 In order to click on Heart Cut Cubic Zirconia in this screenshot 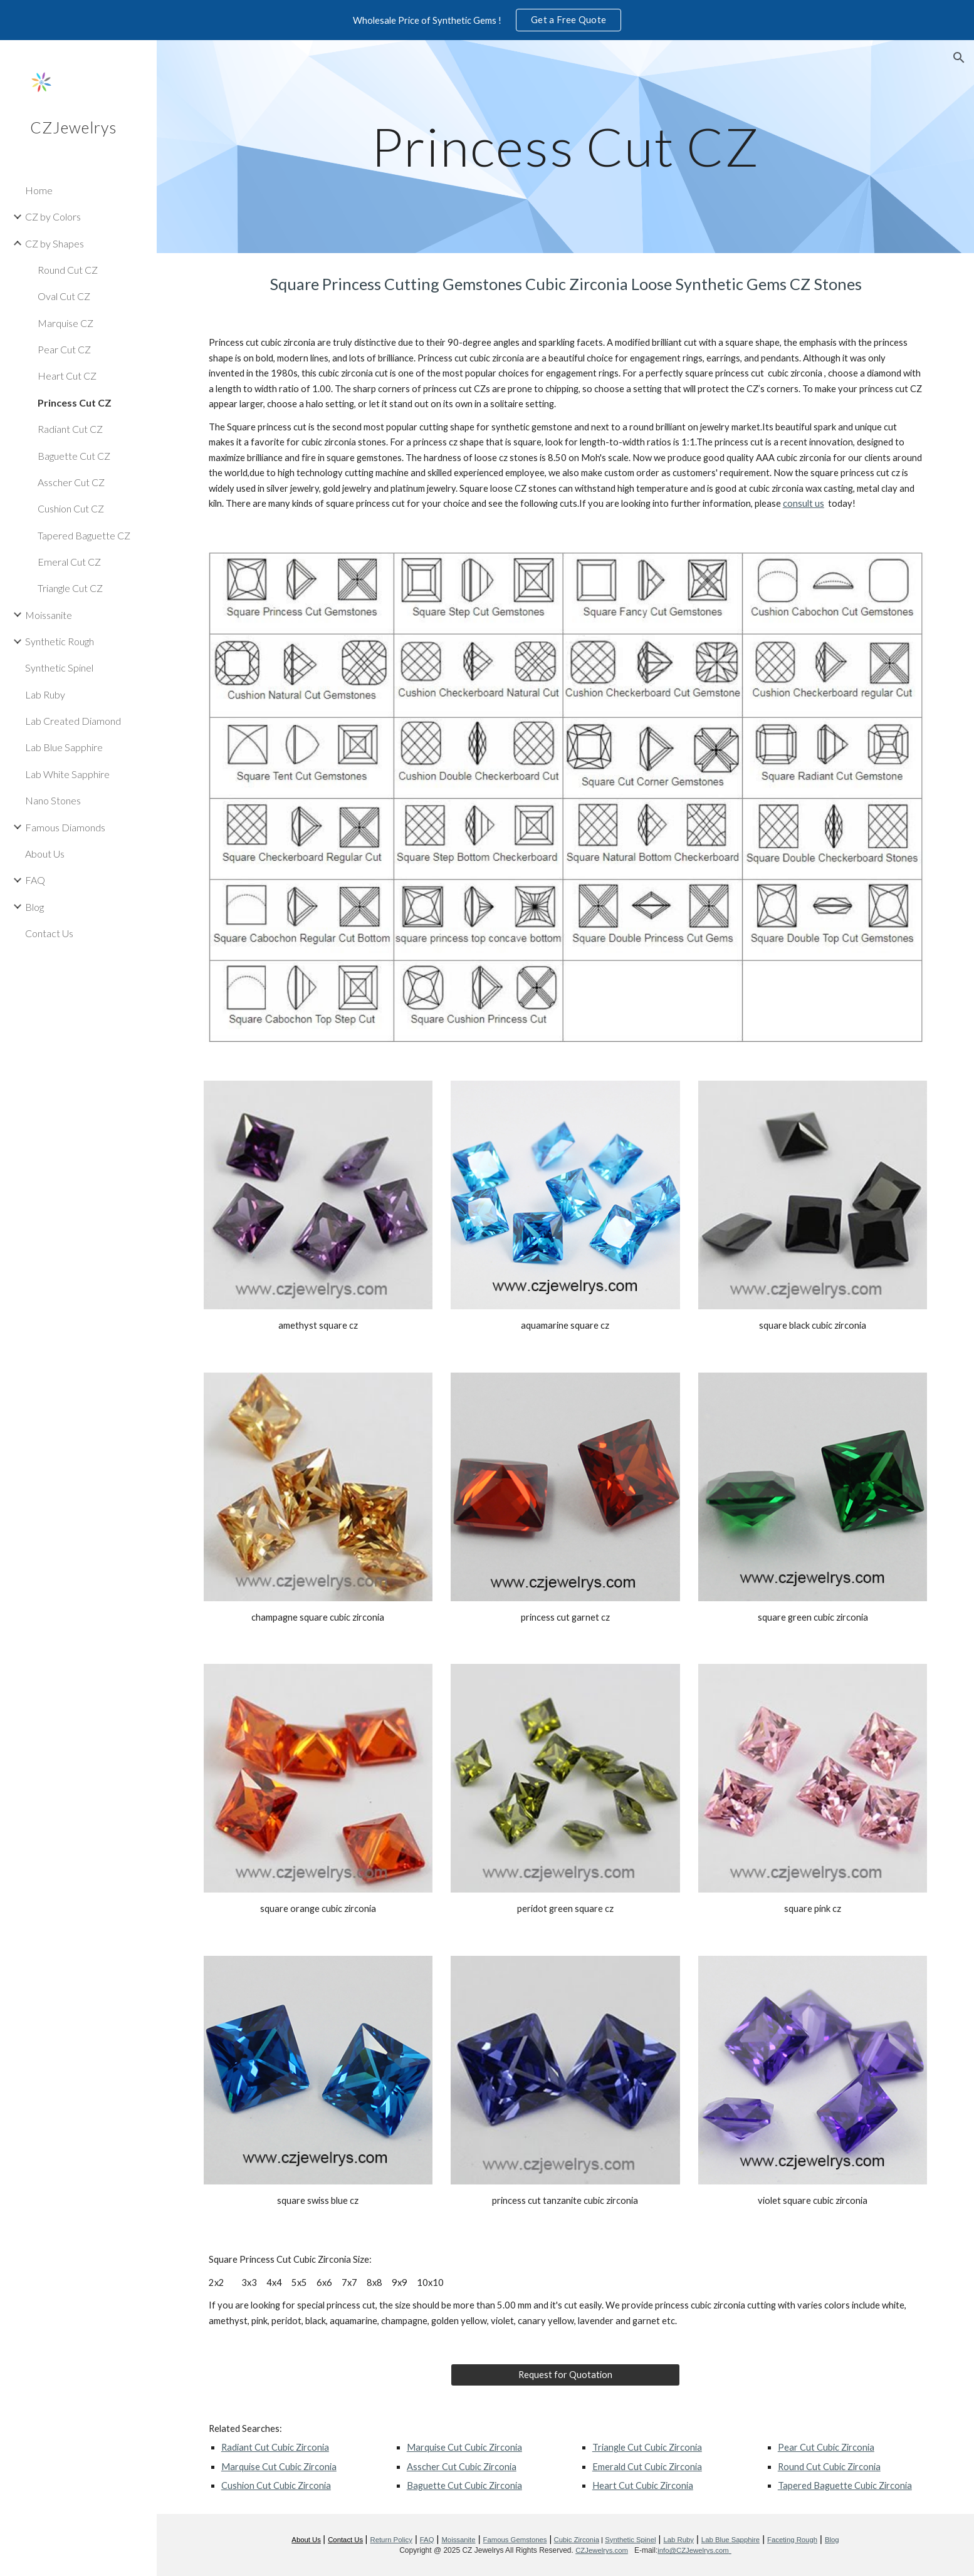, I will do `click(642, 2485)`.